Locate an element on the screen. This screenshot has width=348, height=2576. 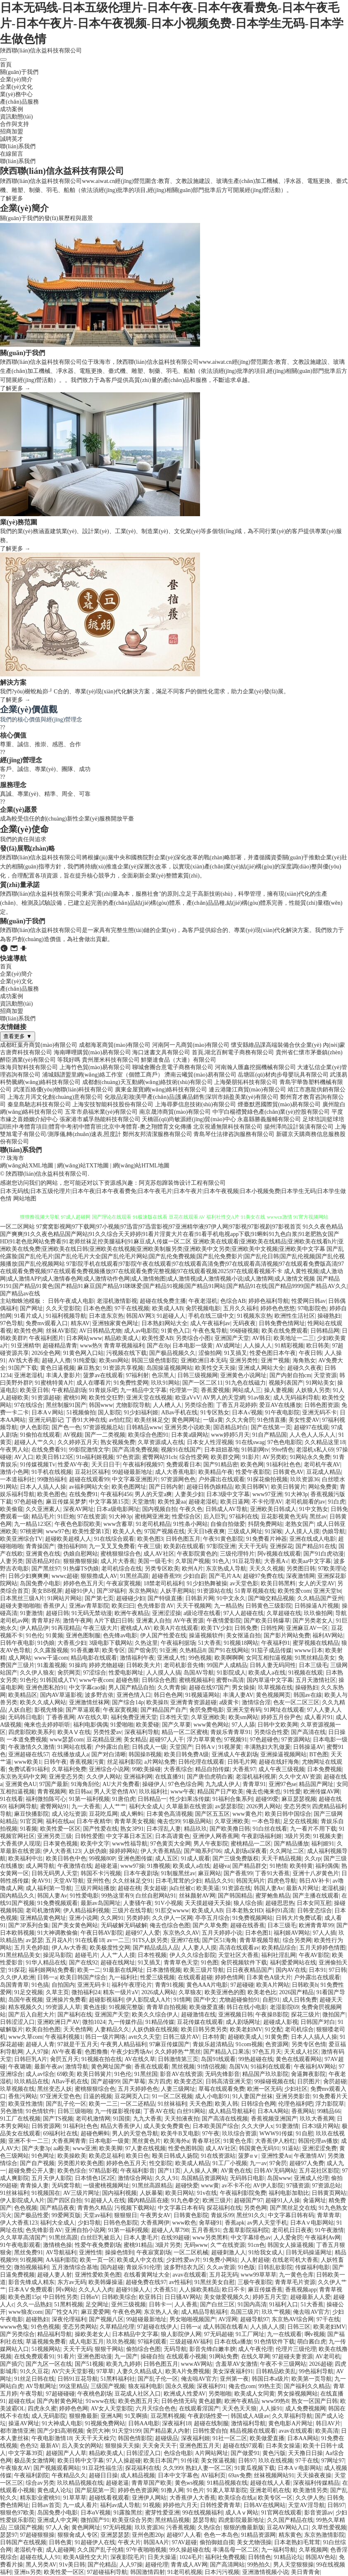
午夜操B影院 is located at coordinates (271, 2014).